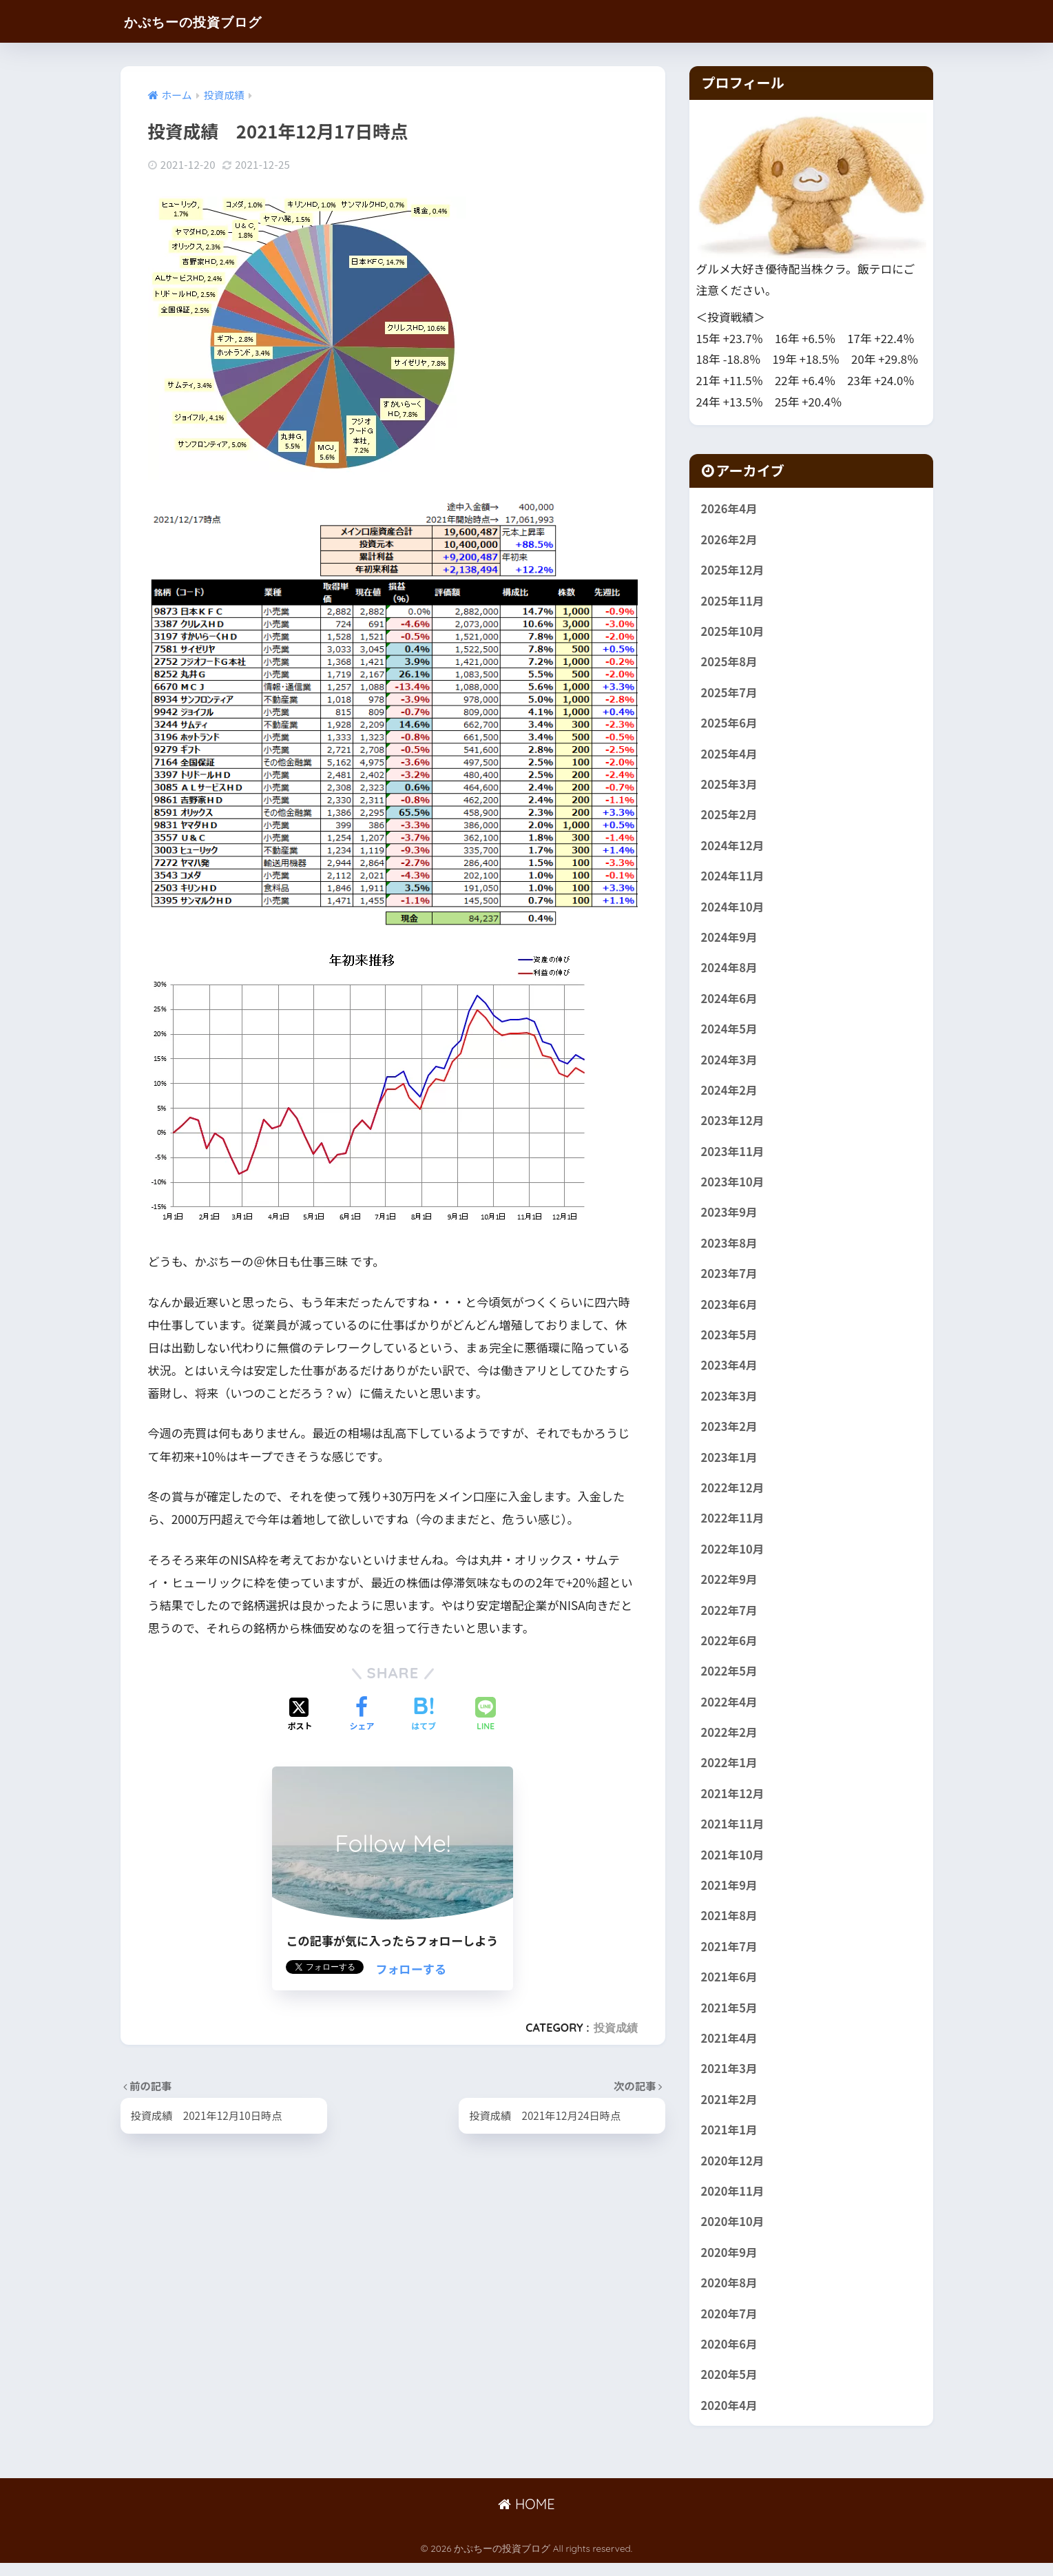 This screenshot has width=1053, height=2576. What do you see at coordinates (733, 1802) in the screenshot?
I see `2021年12月` at bounding box center [733, 1802].